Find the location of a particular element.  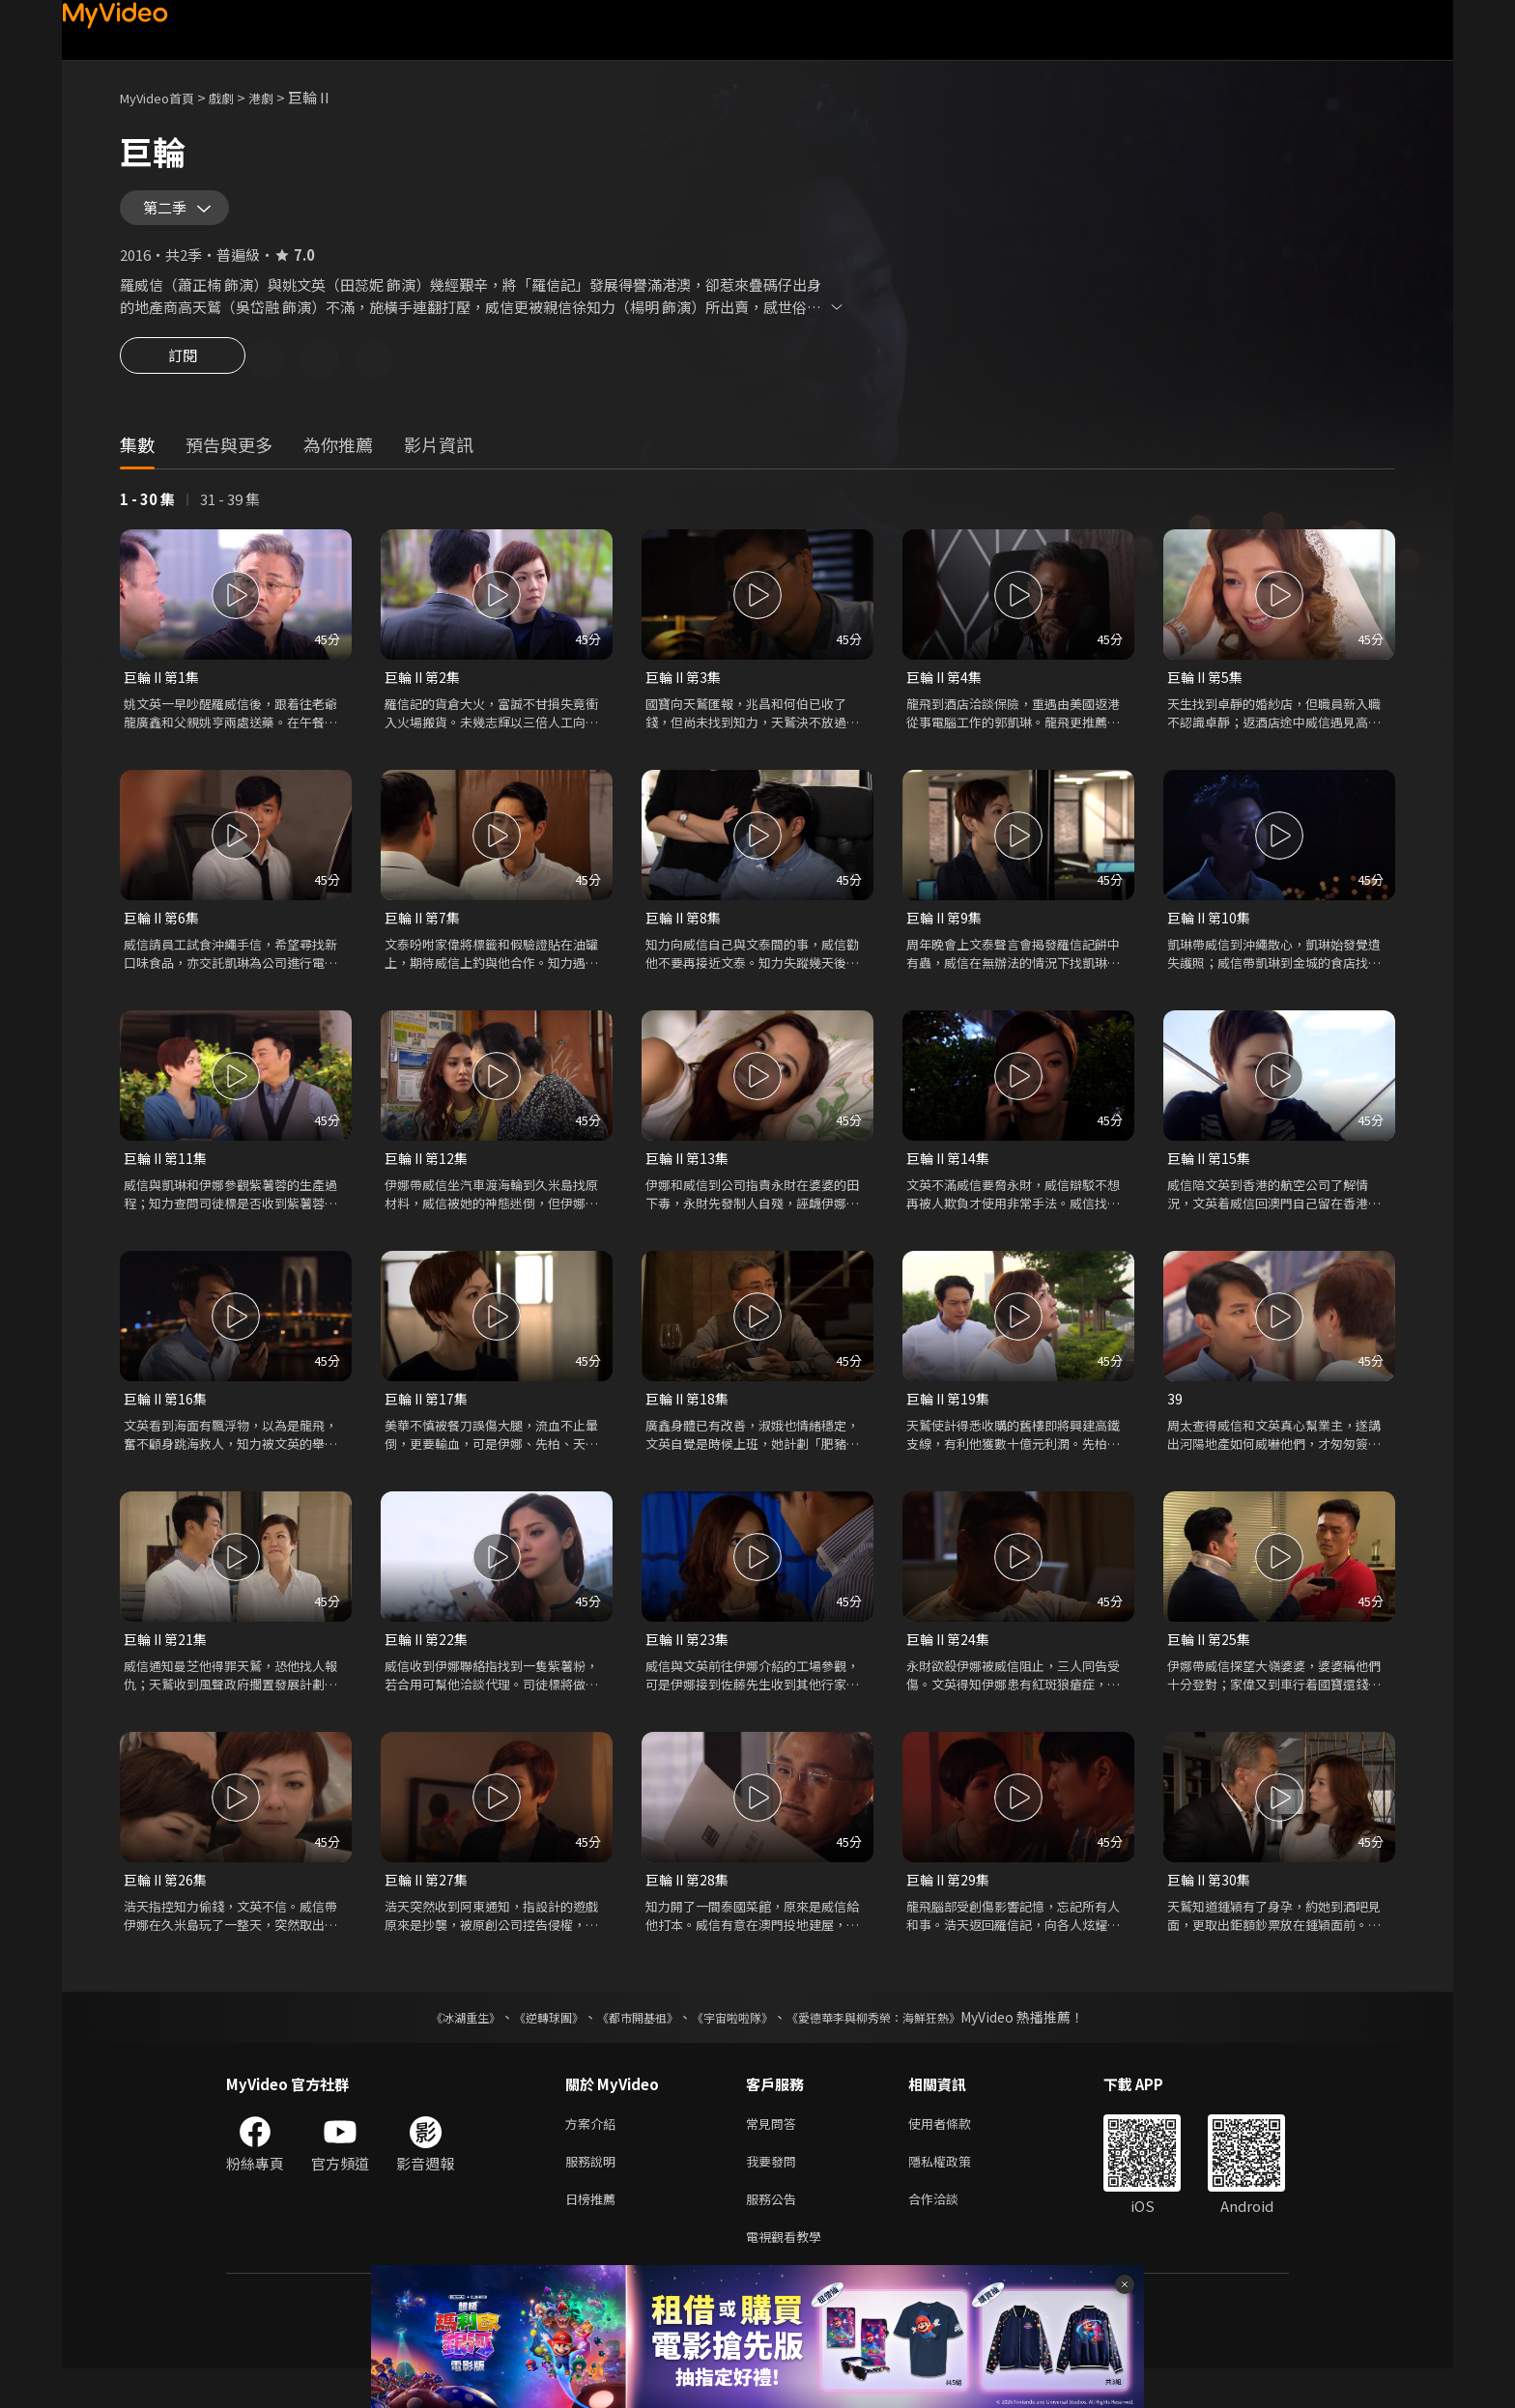

巨輪 II 第14集 is located at coordinates (950, 1179).